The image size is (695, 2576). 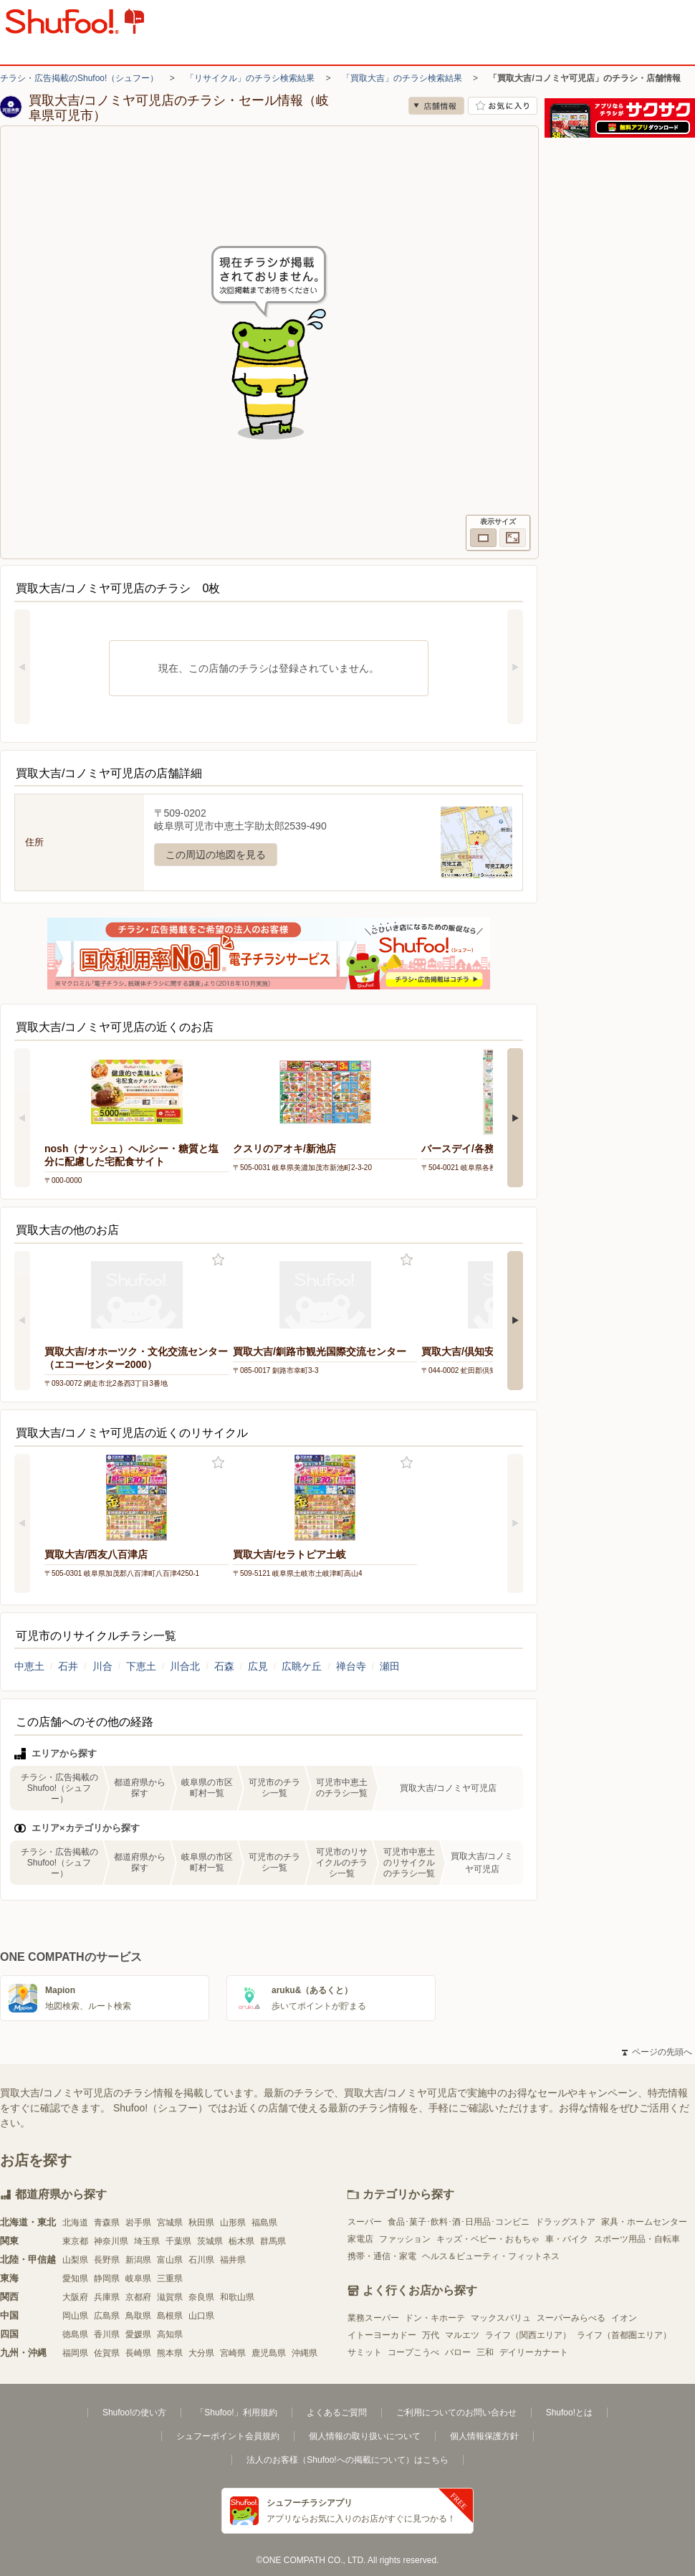 I want to click on 長野県, so click(x=107, y=2260).